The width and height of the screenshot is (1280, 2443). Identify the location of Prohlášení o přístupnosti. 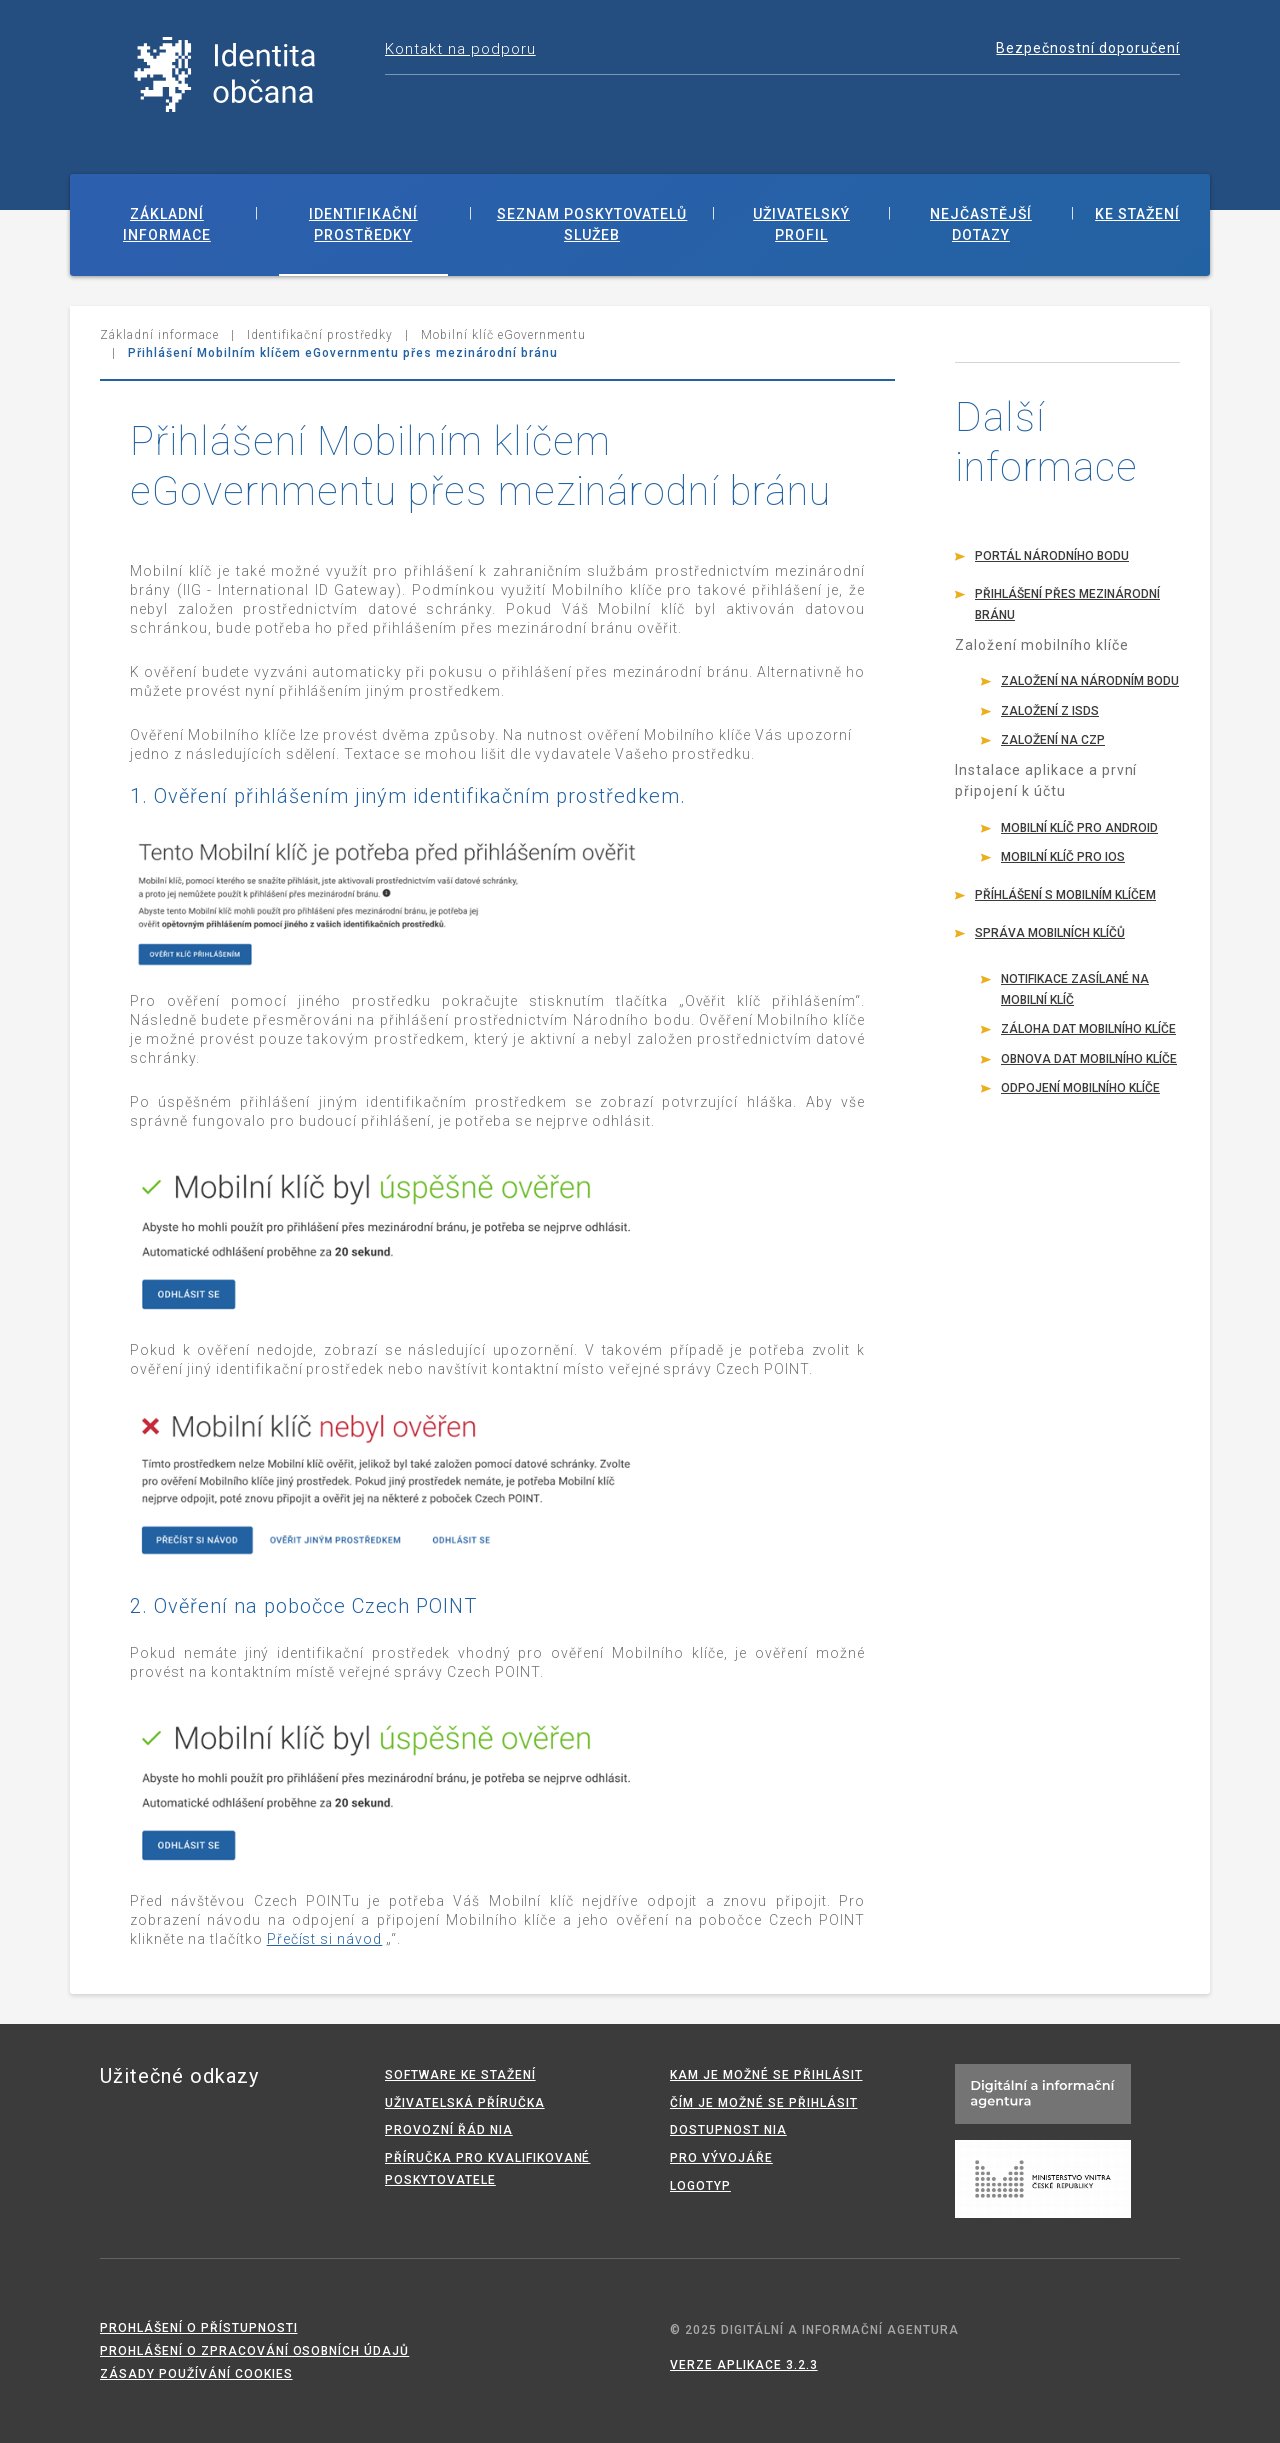
(199, 2328).